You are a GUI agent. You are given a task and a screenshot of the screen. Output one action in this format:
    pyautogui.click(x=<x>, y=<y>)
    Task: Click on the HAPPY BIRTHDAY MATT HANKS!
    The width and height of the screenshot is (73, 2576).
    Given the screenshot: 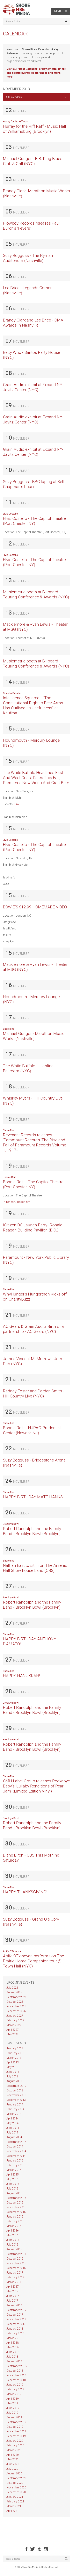 What is the action you would take?
    pyautogui.click(x=33, y=1497)
    